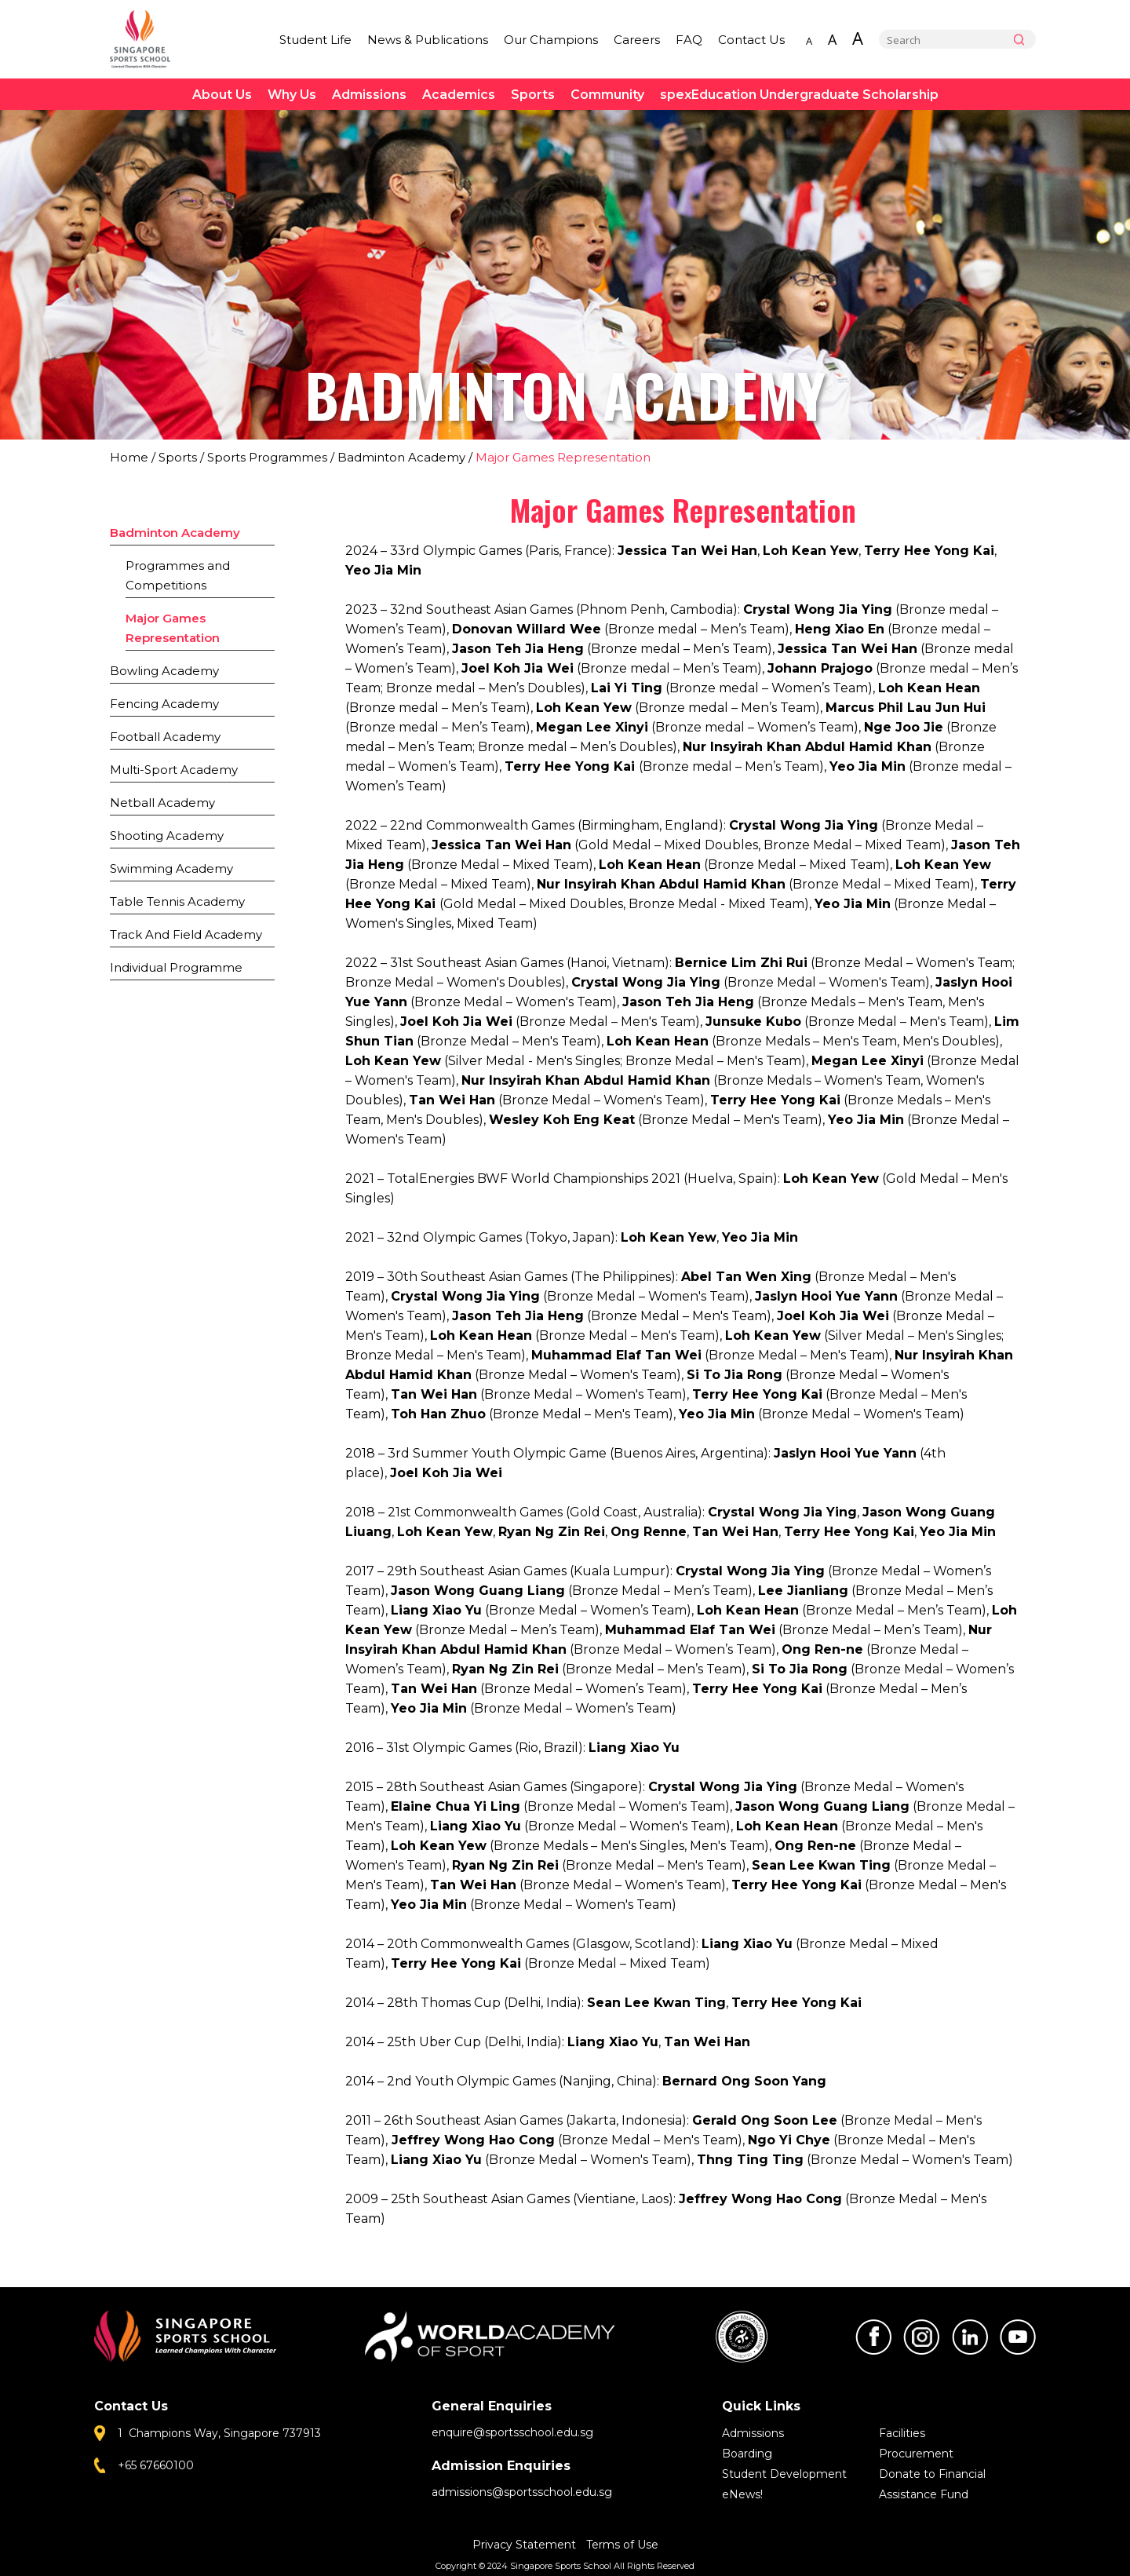 Image resolution: width=1130 pixels, height=2576 pixels. I want to click on Youtube, so click(1018, 2337).